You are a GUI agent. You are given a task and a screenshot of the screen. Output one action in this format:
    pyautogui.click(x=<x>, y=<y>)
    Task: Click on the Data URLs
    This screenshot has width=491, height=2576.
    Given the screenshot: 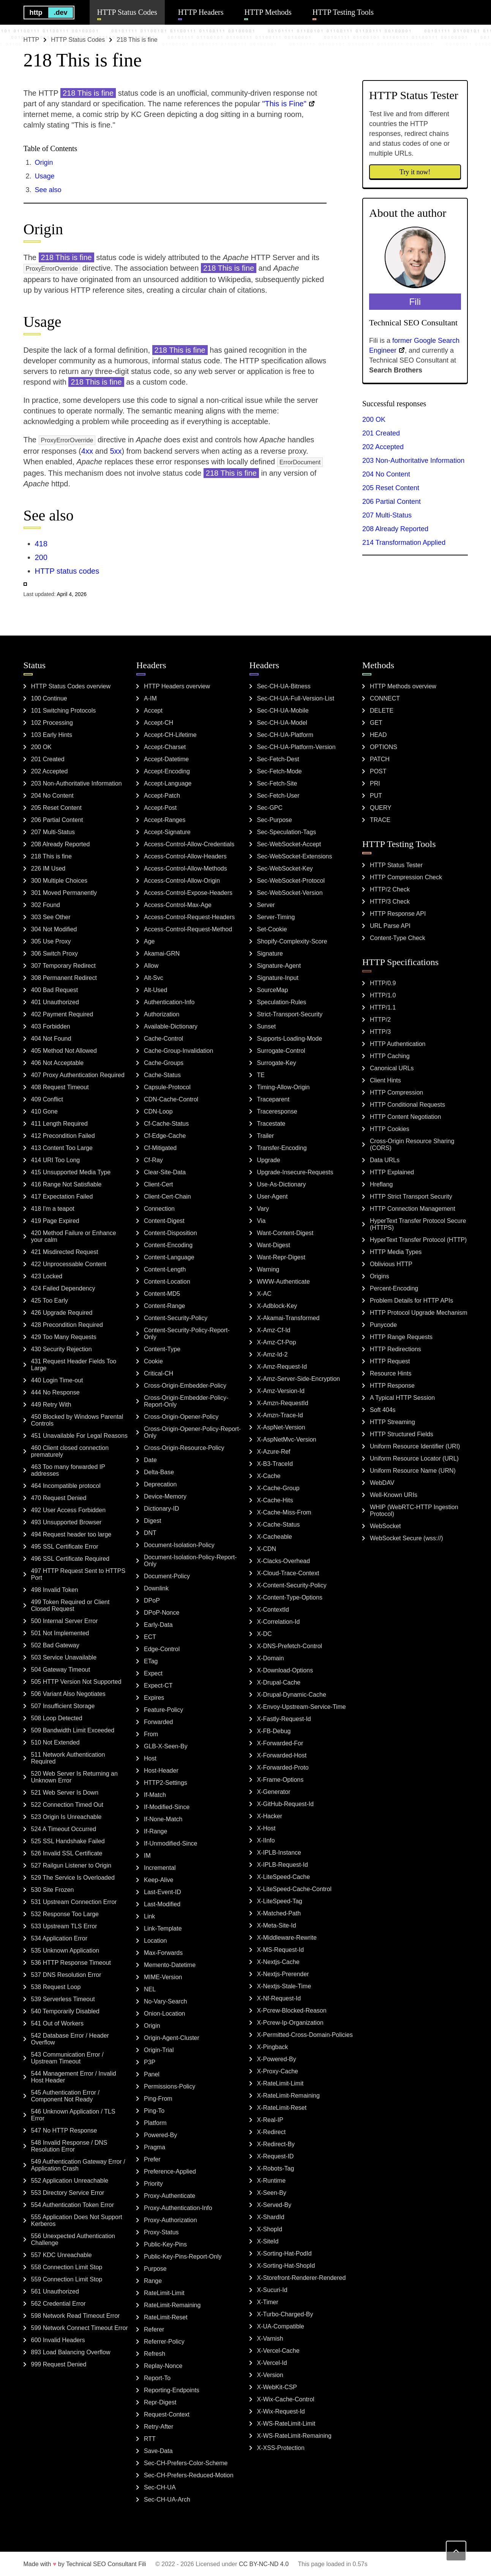 What is the action you would take?
    pyautogui.click(x=384, y=1160)
    